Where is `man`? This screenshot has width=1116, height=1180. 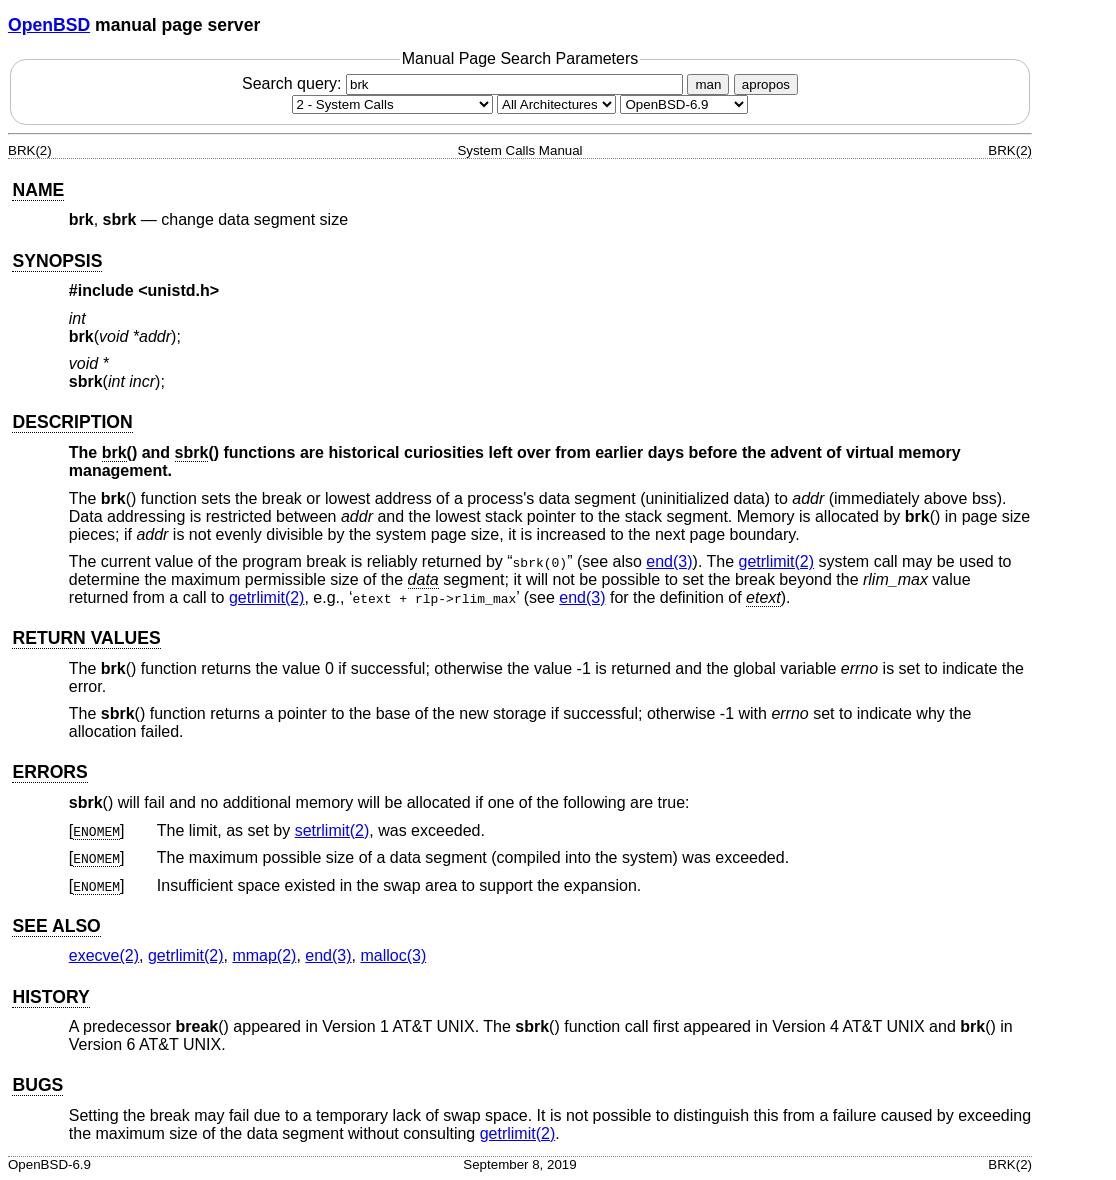 man is located at coordinates (708, 84).